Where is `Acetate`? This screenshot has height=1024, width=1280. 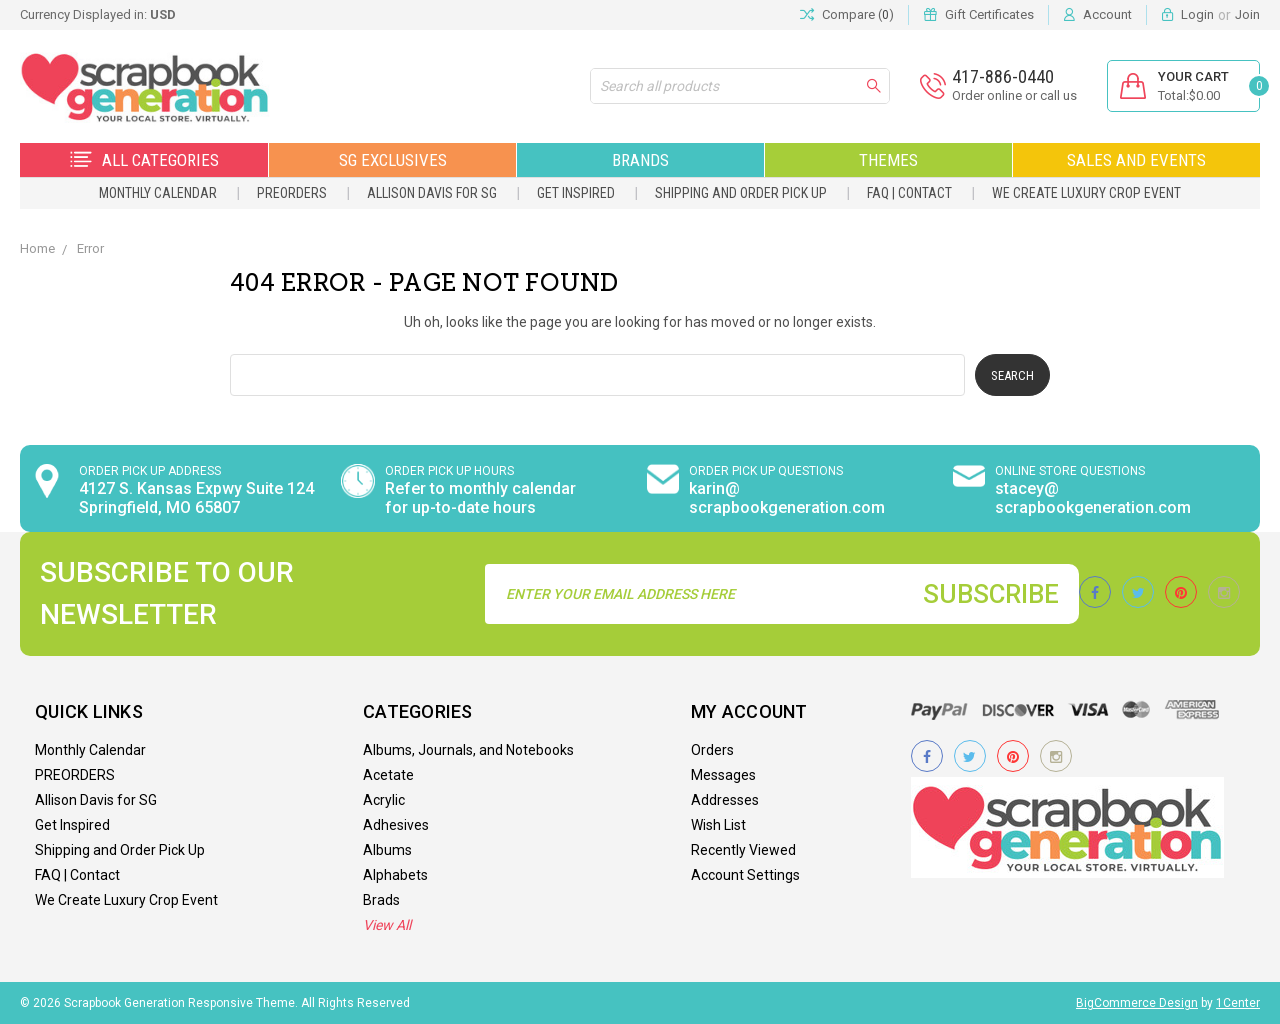
Acetate is located at coordinates (388, 775).